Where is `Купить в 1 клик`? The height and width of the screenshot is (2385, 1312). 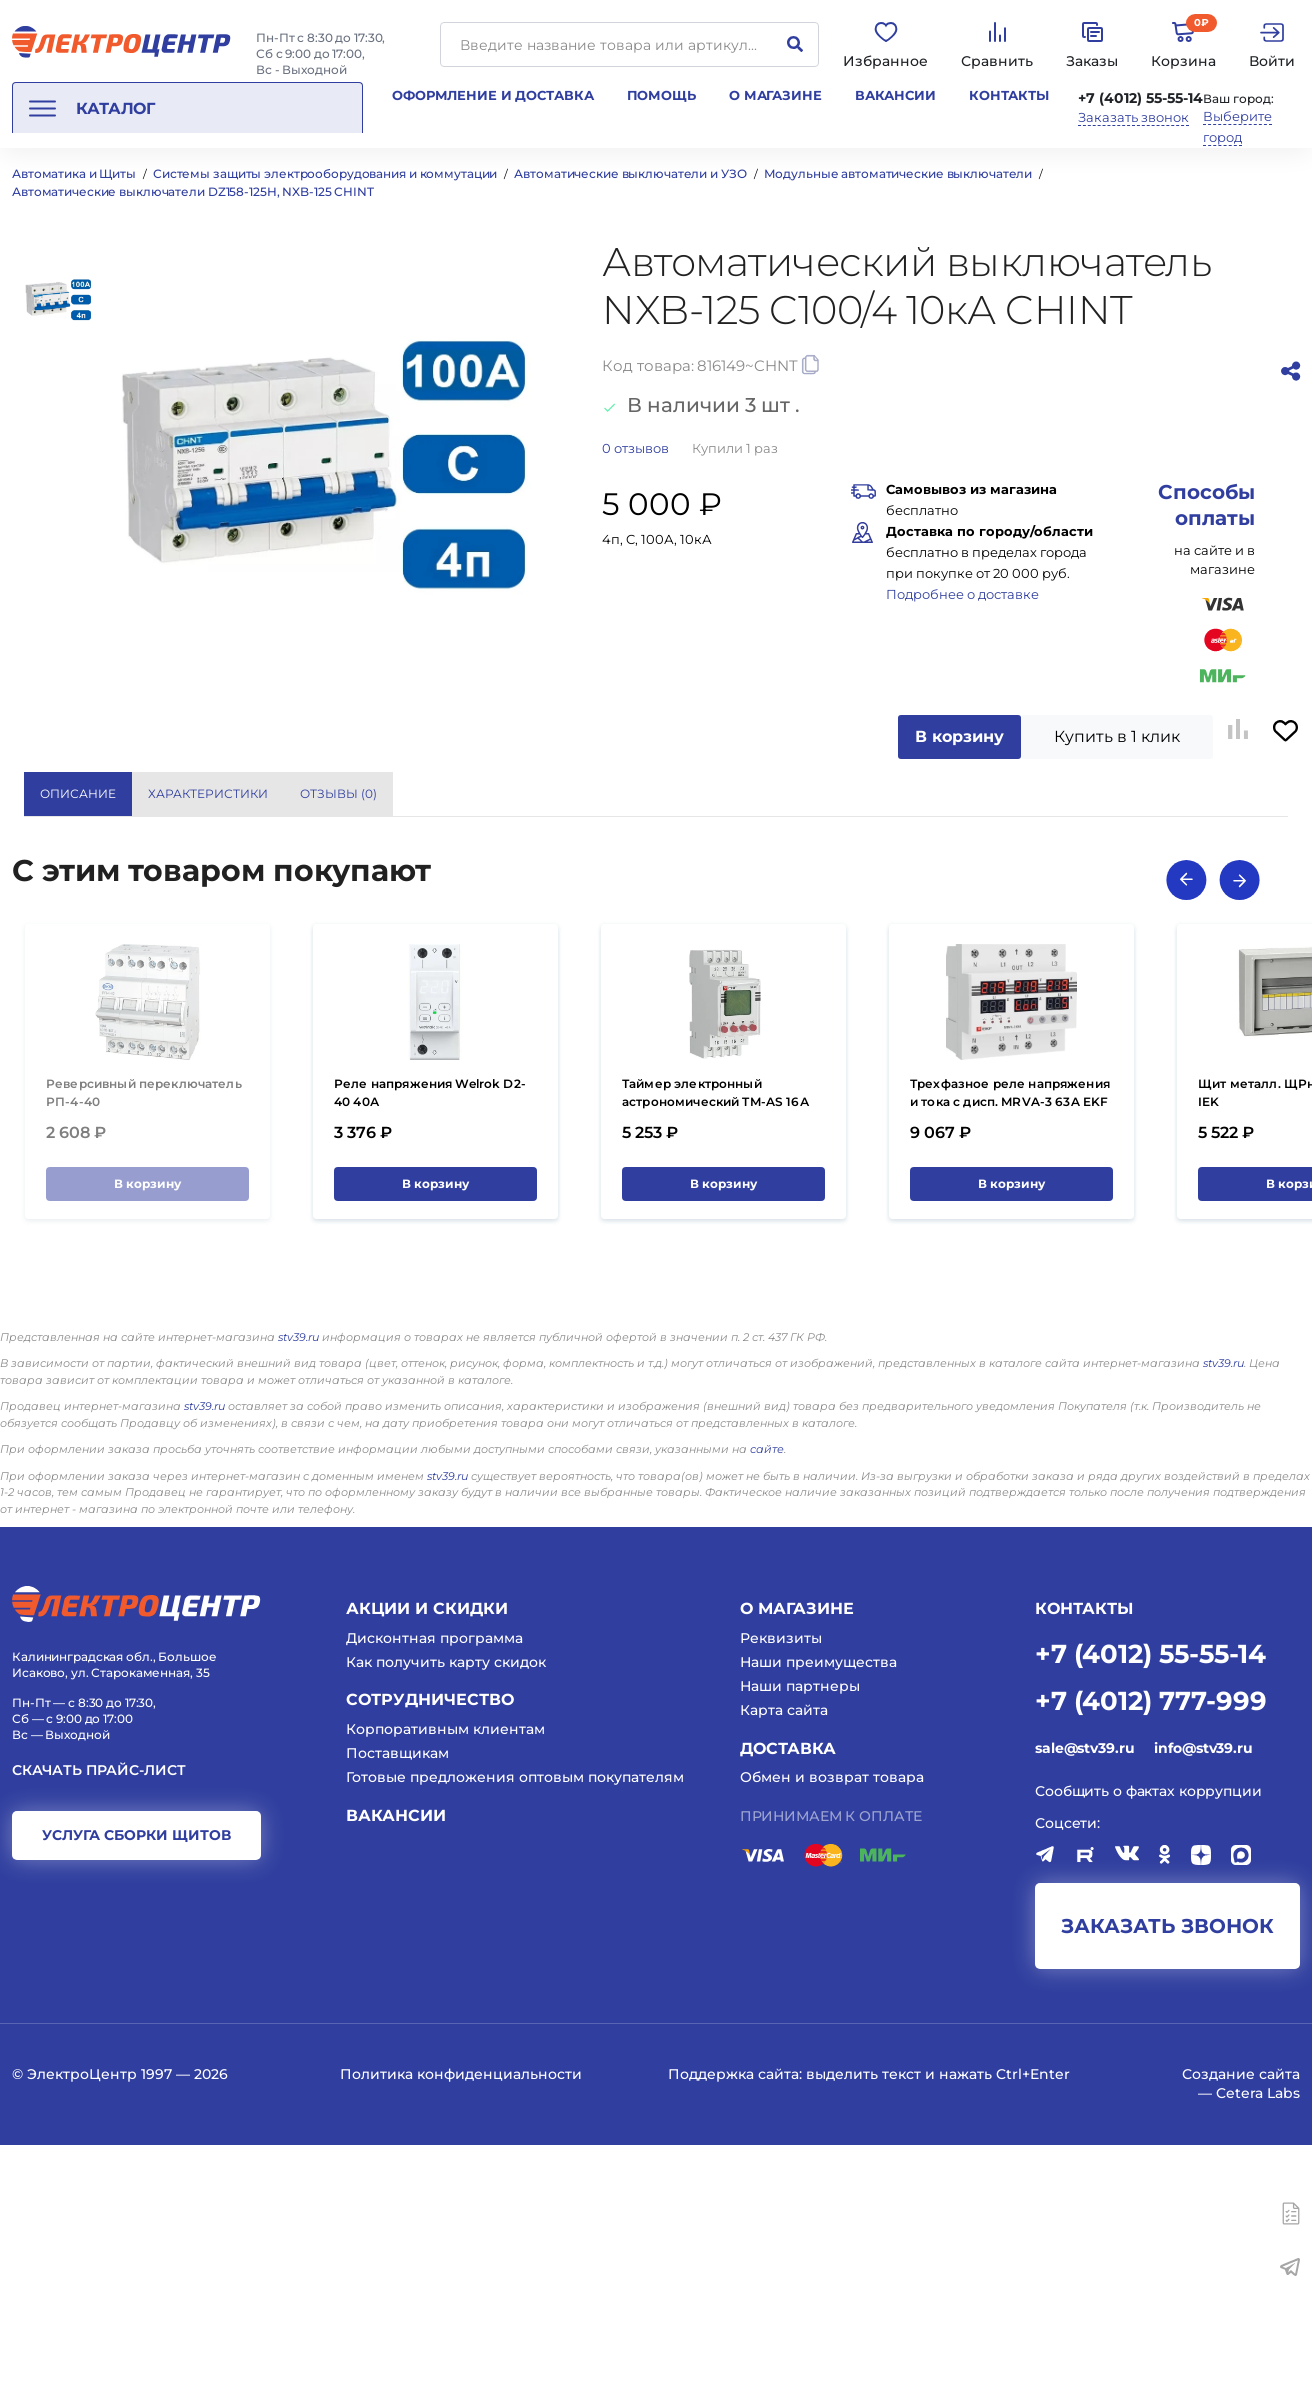 Купить в 1 клик is located at coordinates (1117, 736).